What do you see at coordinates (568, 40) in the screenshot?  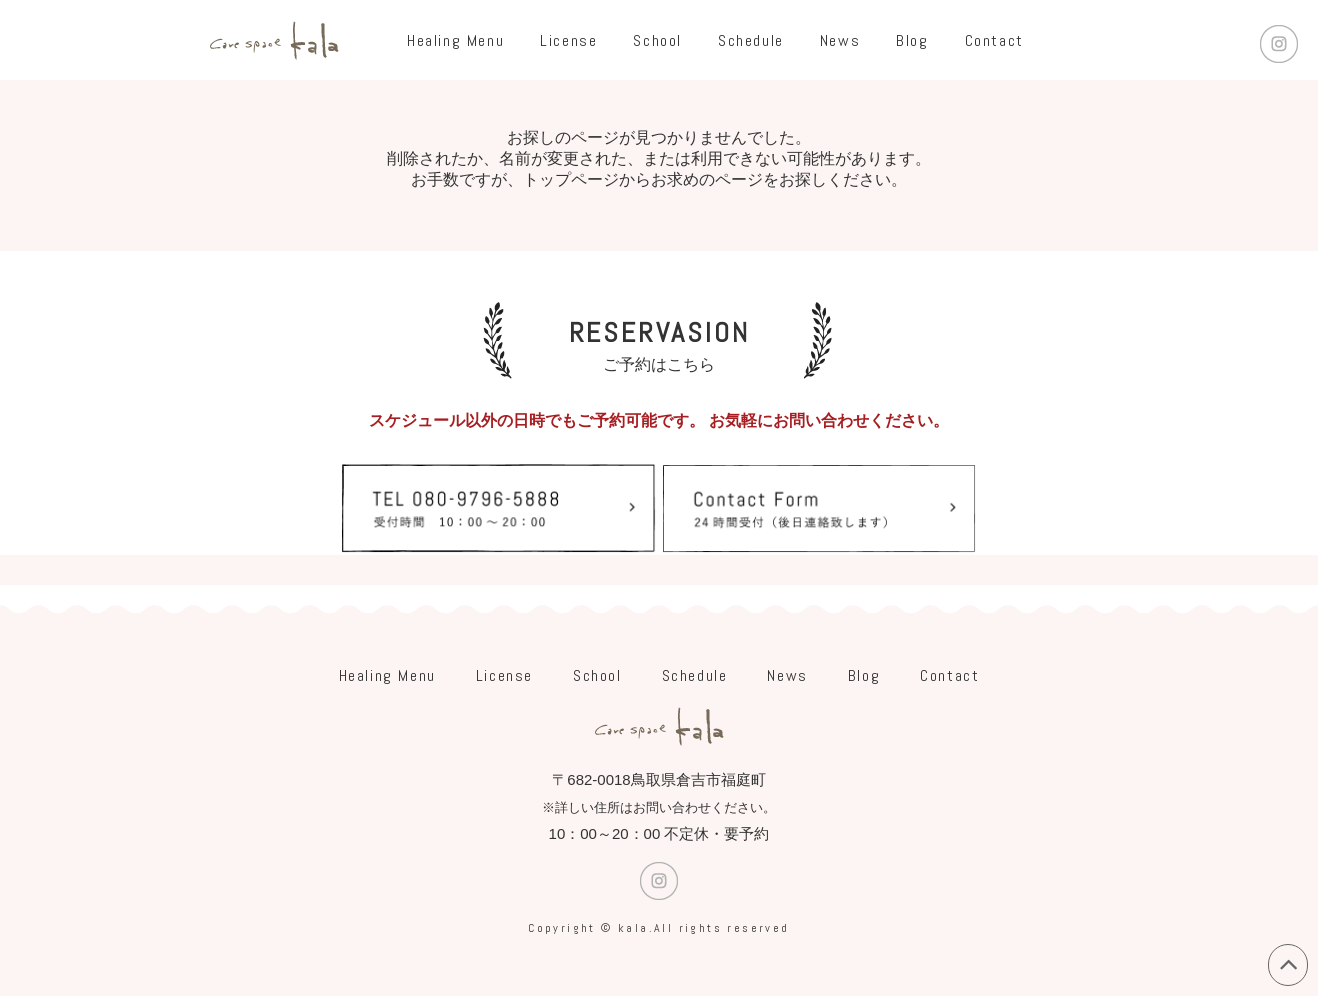 I see `License` at bounding box center [568, 40].